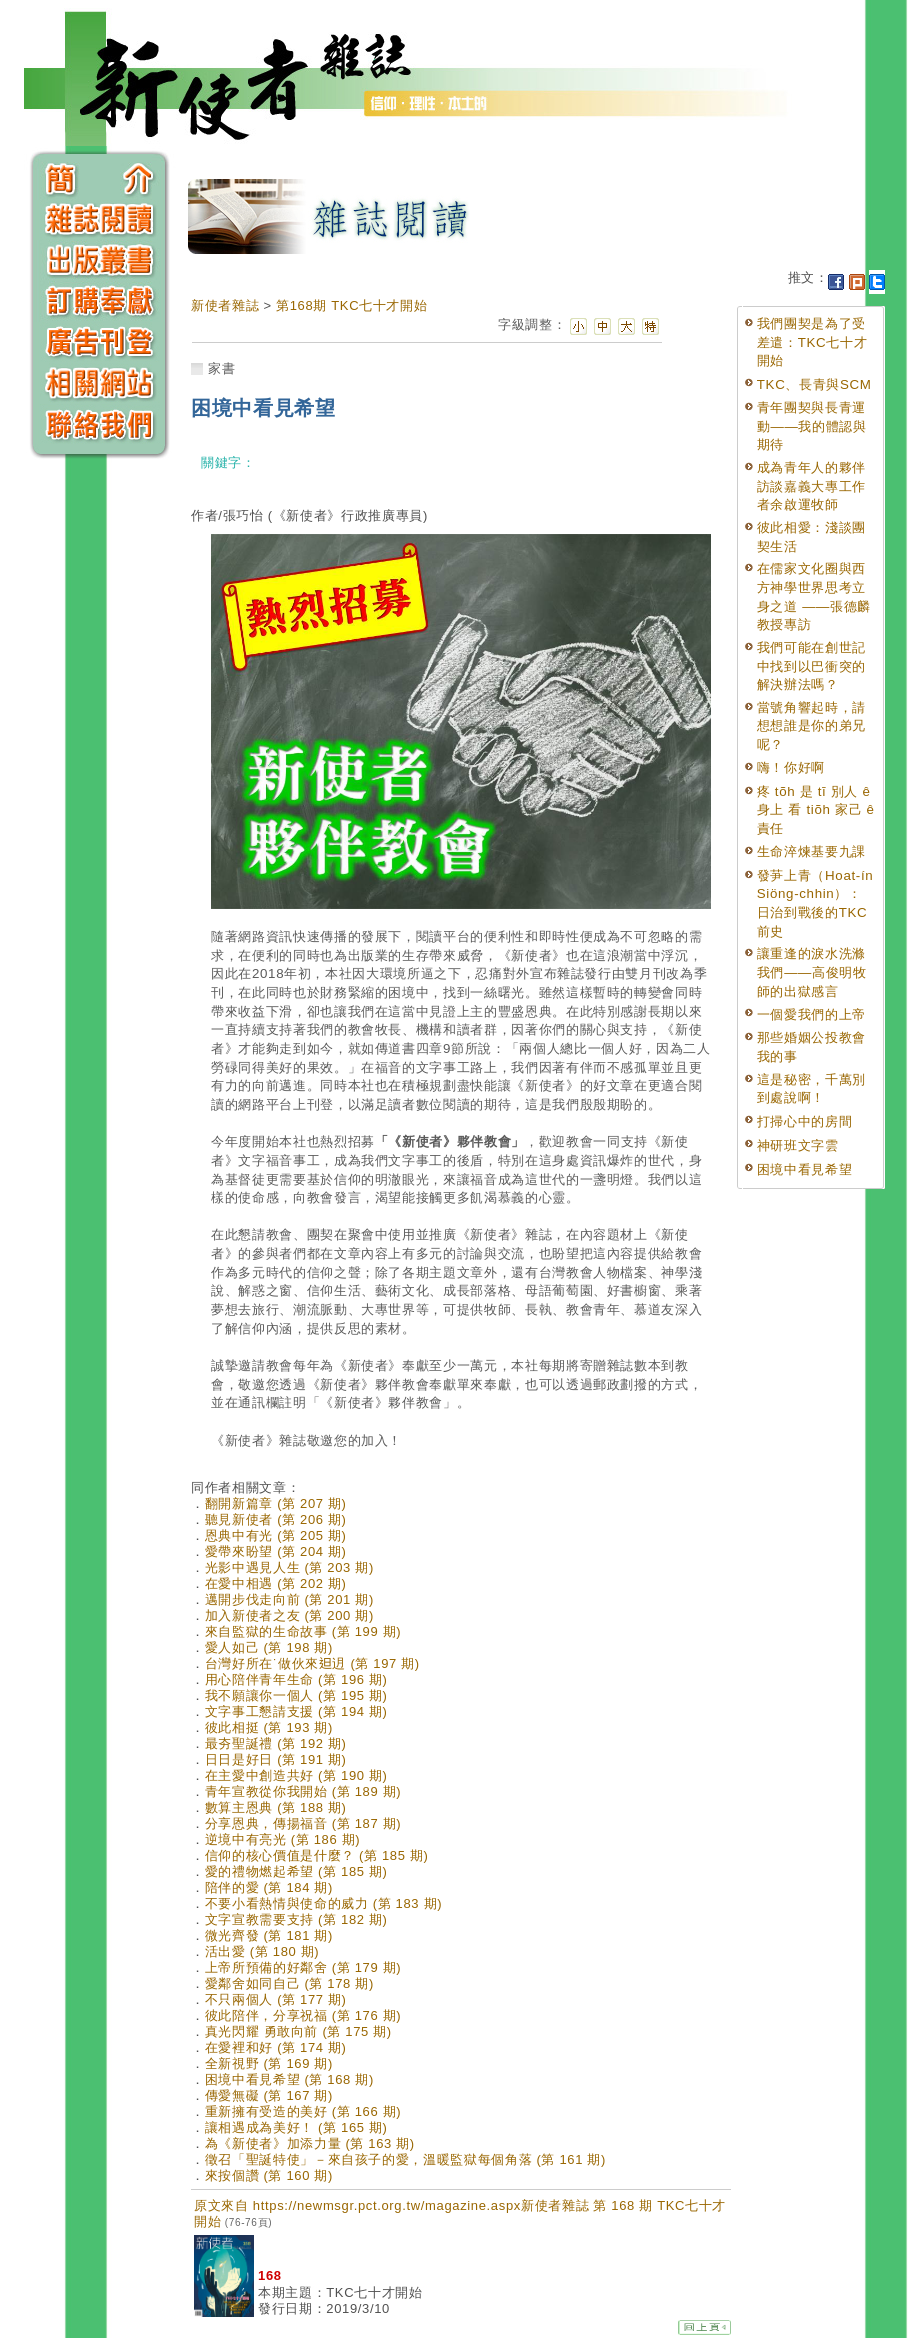 The height and width of the screenshot is (2338, 908). What do you see at coordinates (323, 1903) in the screenshot?
I see `不要小看熱情與使命的威力 (第 183 期)` at bounding box center [323, 1903].